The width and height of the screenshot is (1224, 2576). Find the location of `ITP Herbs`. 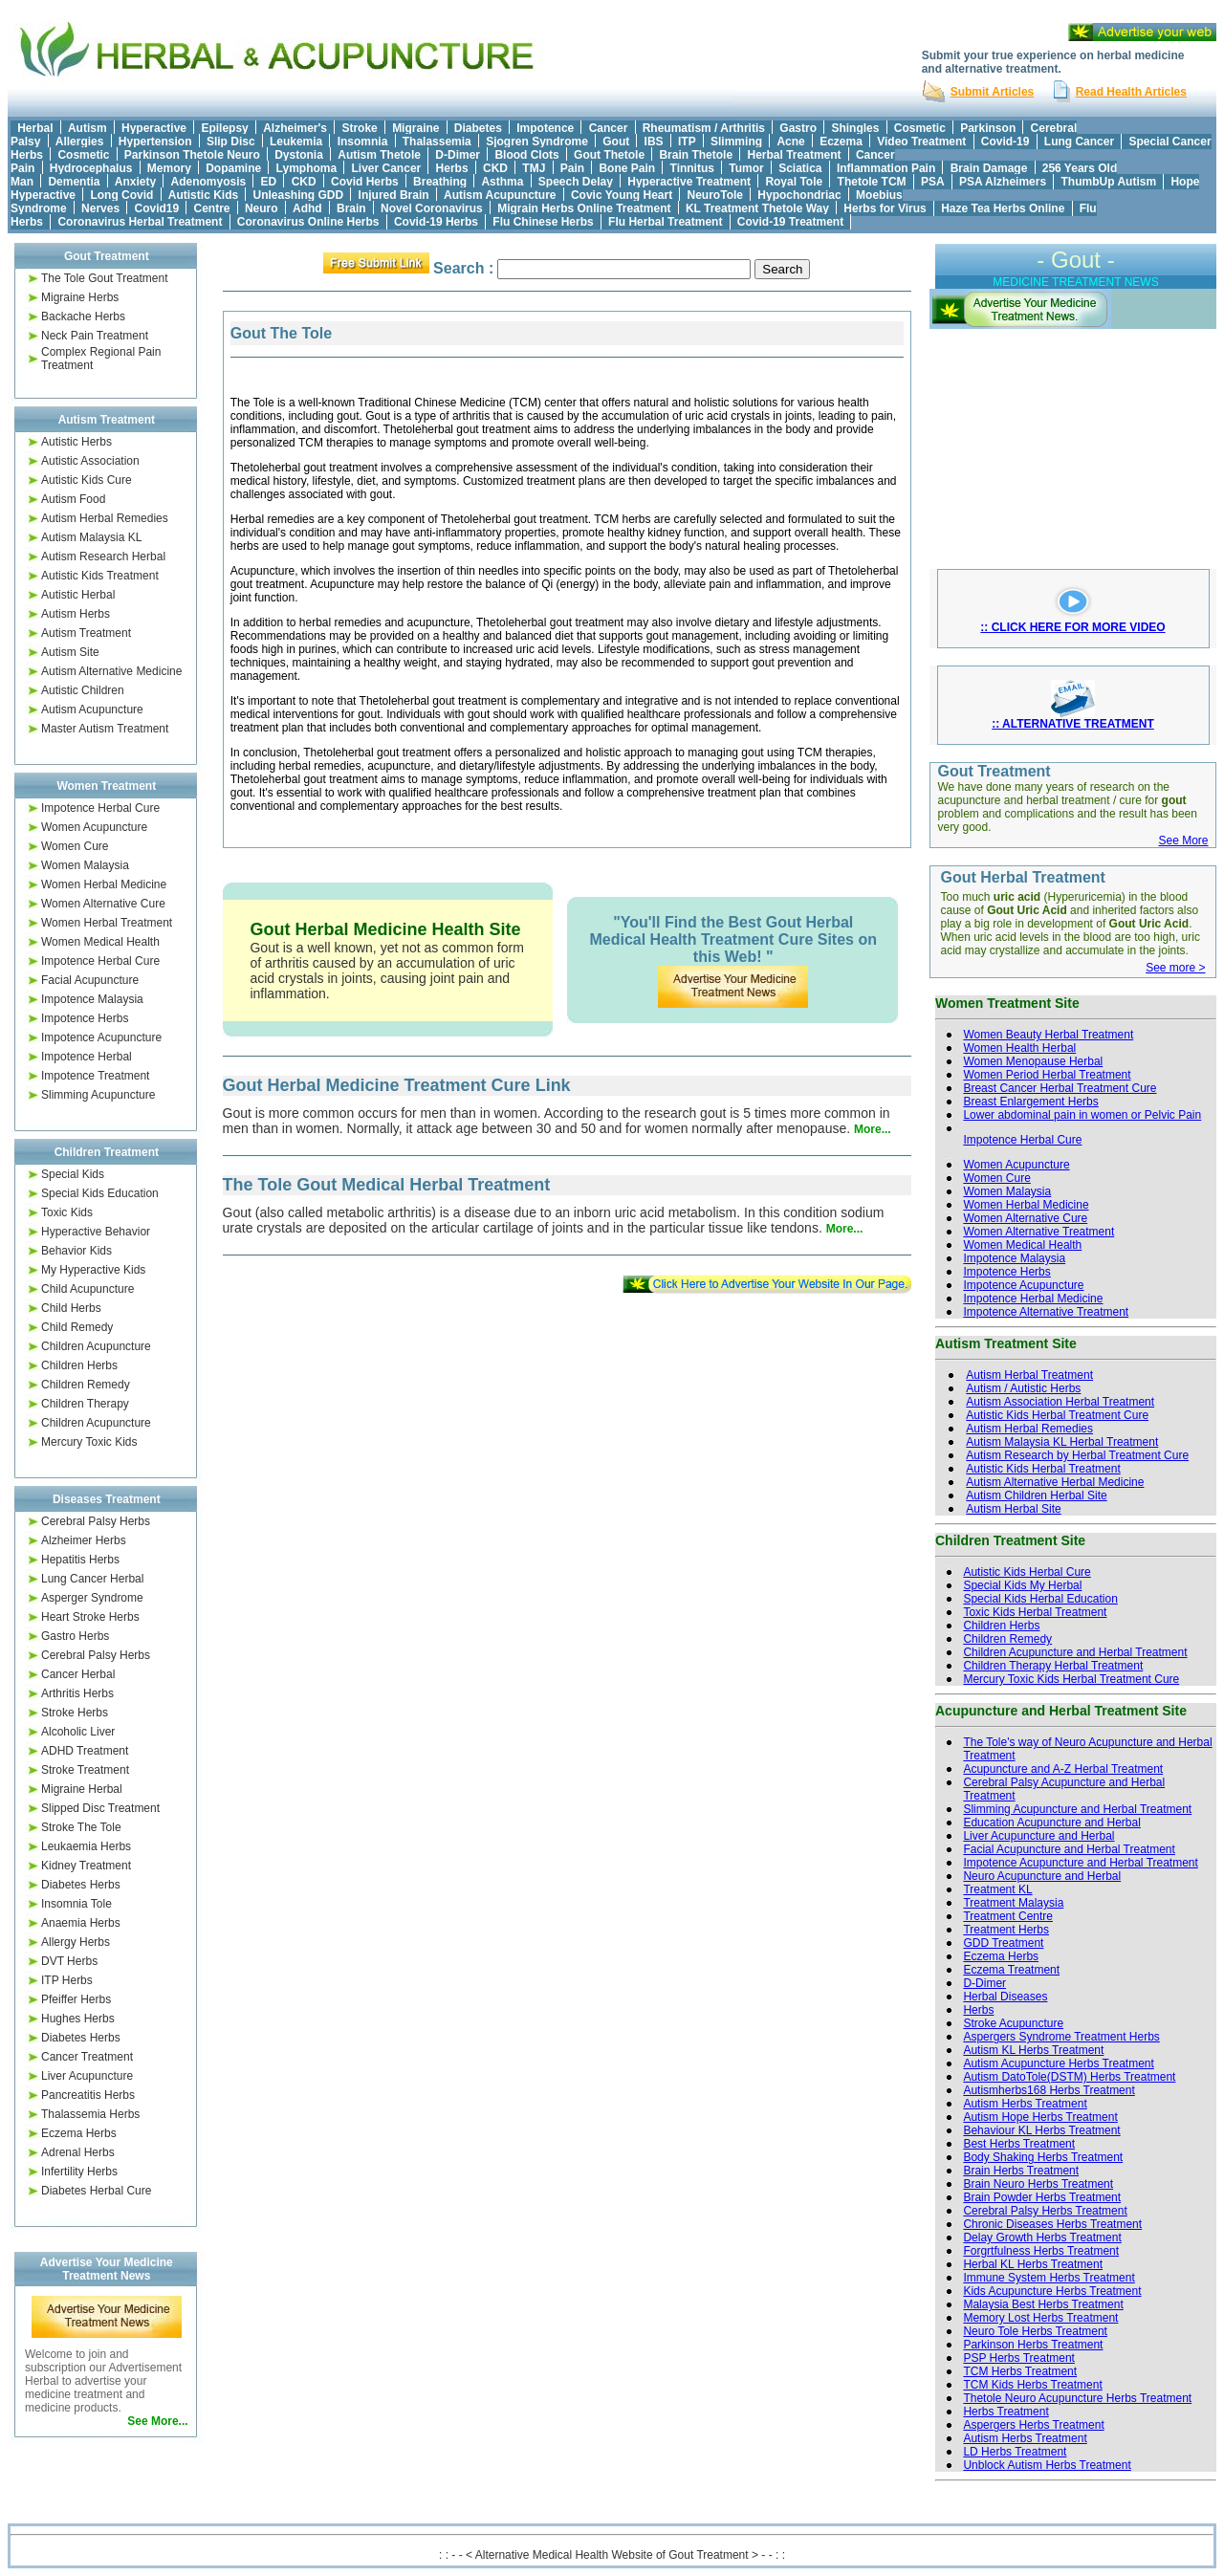

ITP Herbs is located at coordinates (67, 1980).